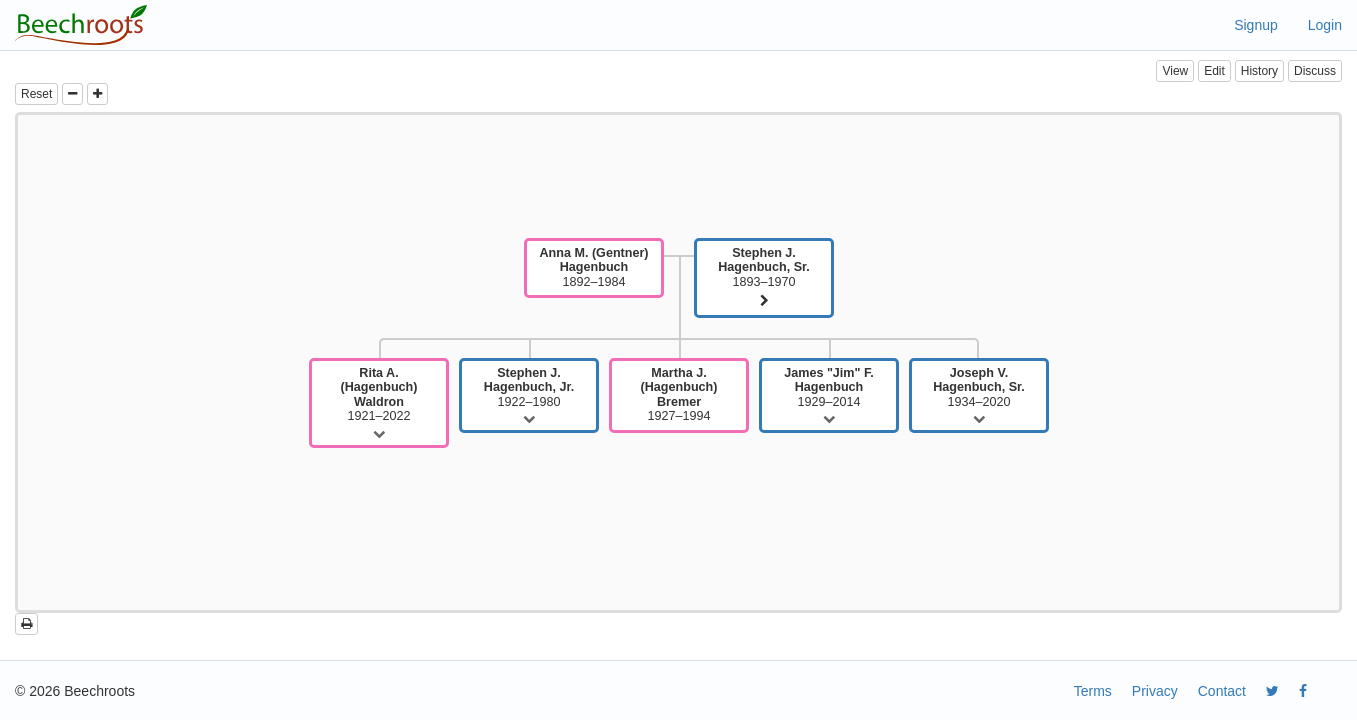 The image size is (1357, 720). I want to click on Edit, so click(1214, 71).